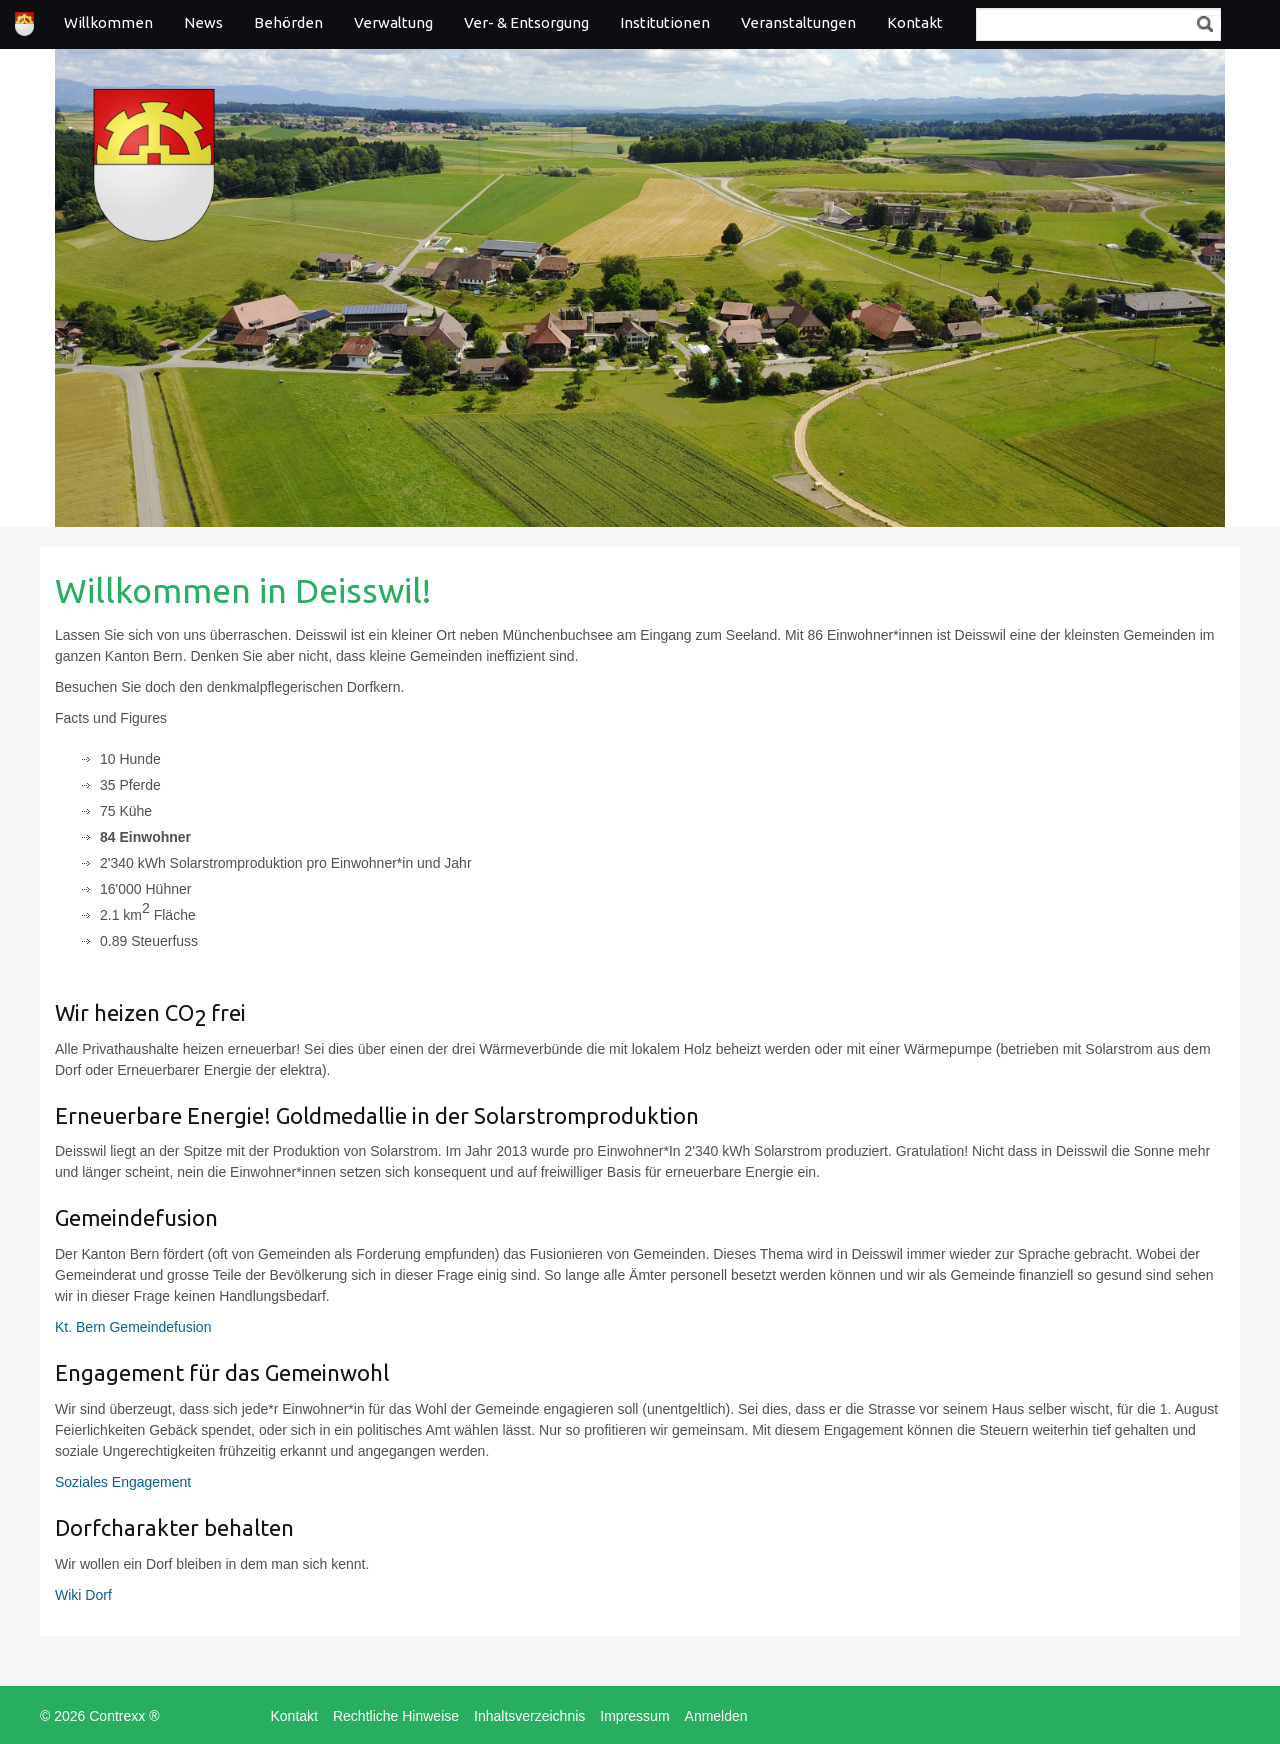 Image resolution: width=1280 pixels, height=1744 pixels. I want to click on Impressum, so click(634, 1716).